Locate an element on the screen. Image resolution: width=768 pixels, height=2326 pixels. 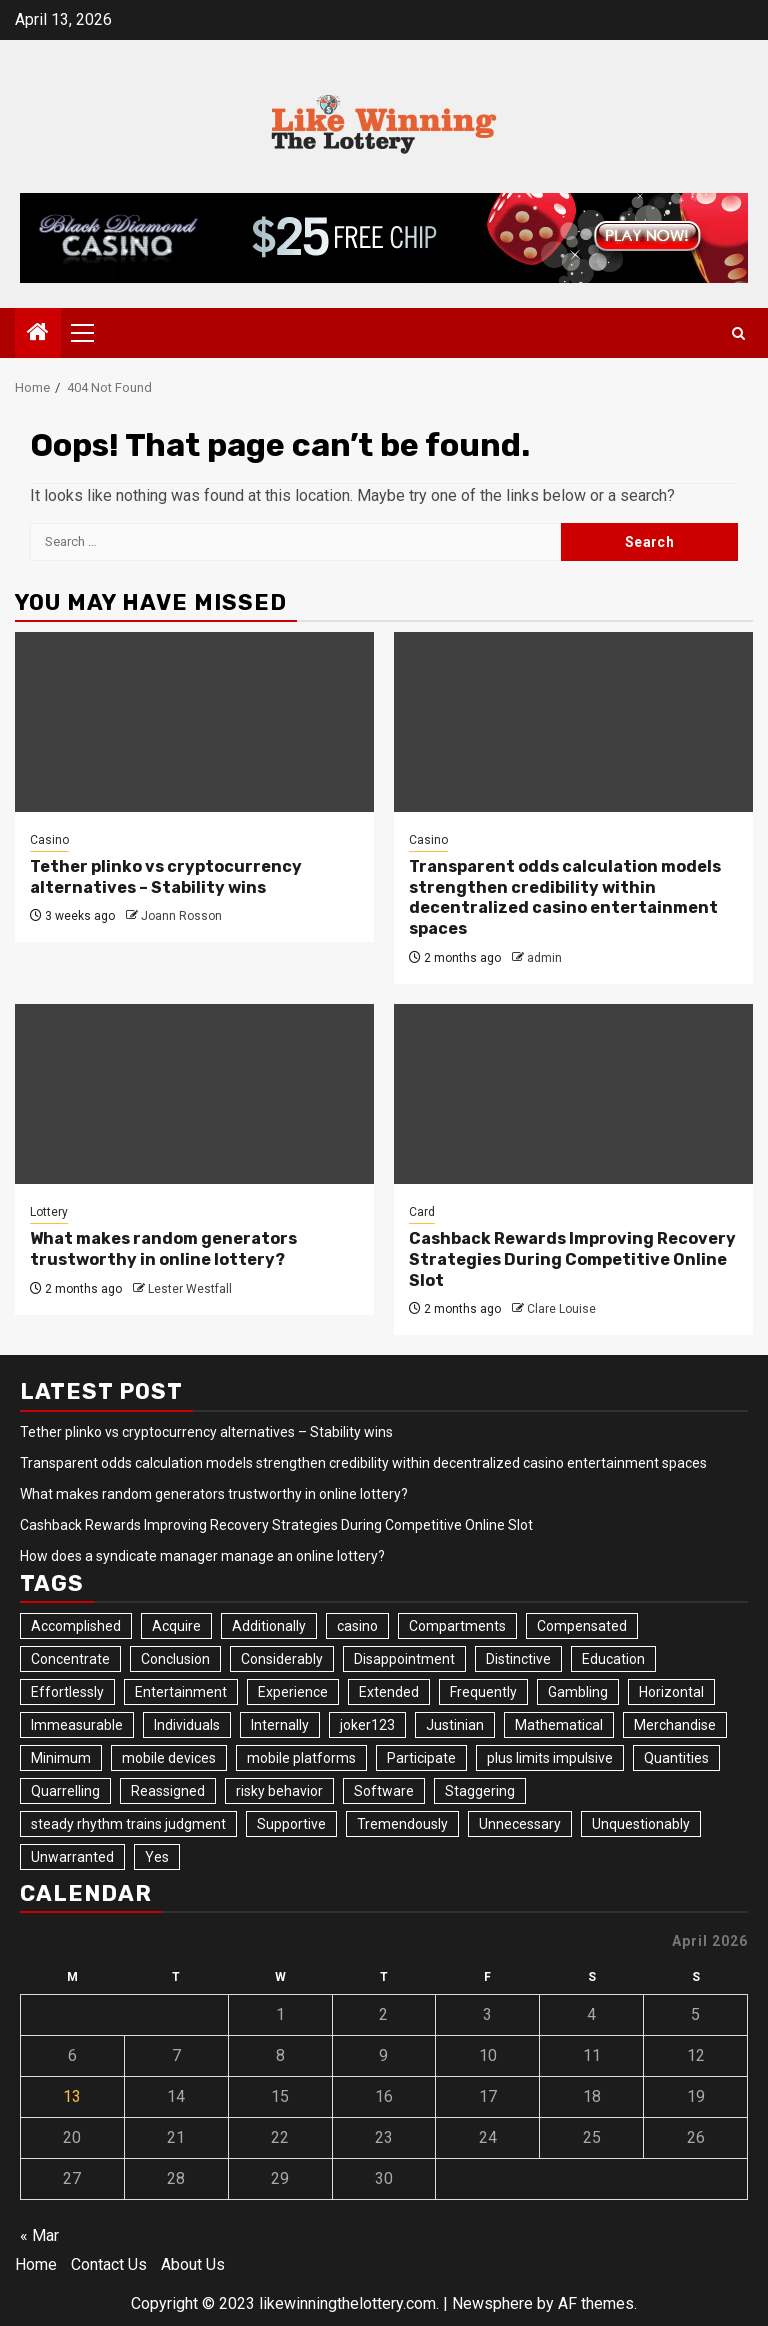
What makes random generators trustworthy in online lottery? is located at coordinates (163, 1249).